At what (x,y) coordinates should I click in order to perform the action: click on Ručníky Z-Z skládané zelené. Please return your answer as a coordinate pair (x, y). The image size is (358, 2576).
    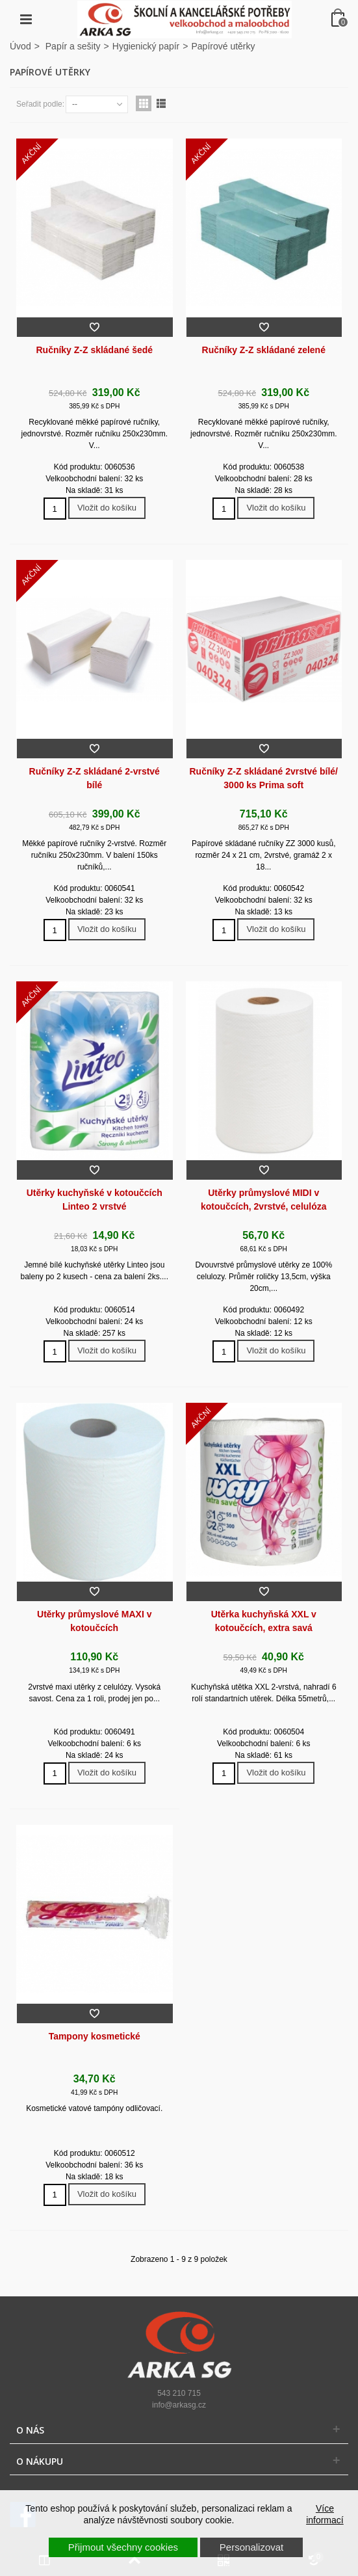
    Looking at the image, I should click on (264, 350).